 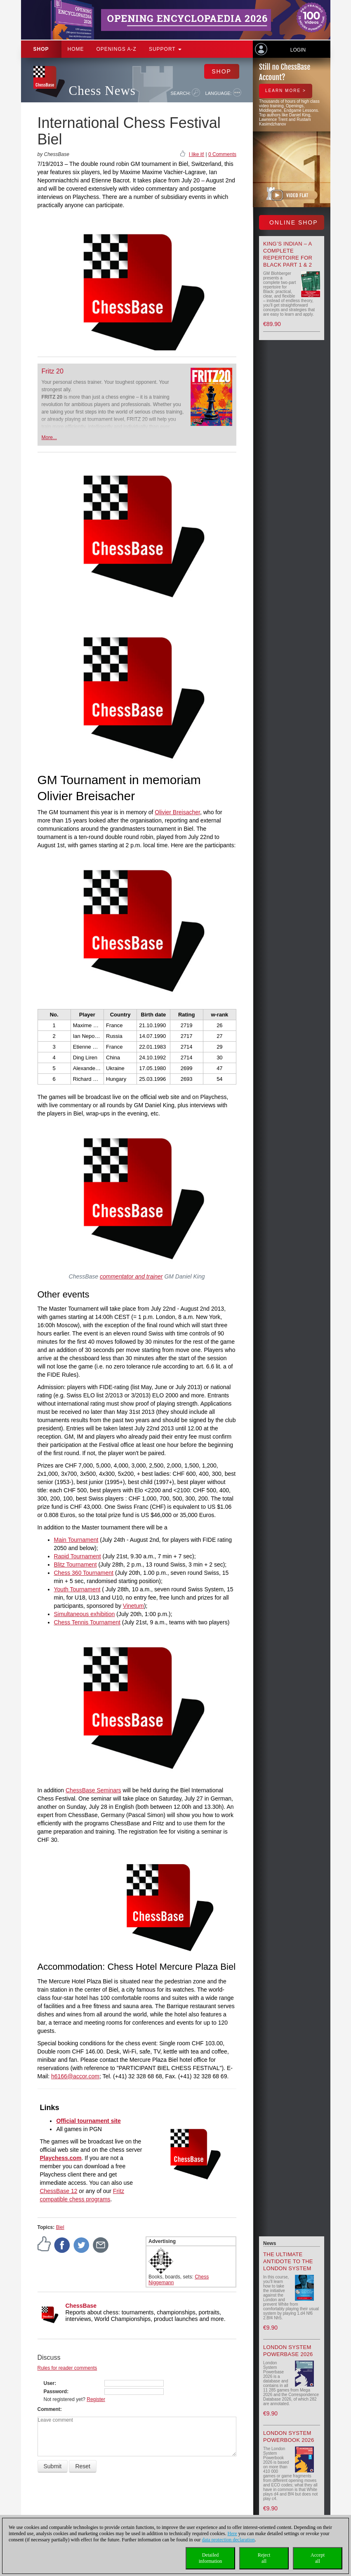 I want to click on The Ultimate Antidote to the London System, so click(x=288, y=2261).